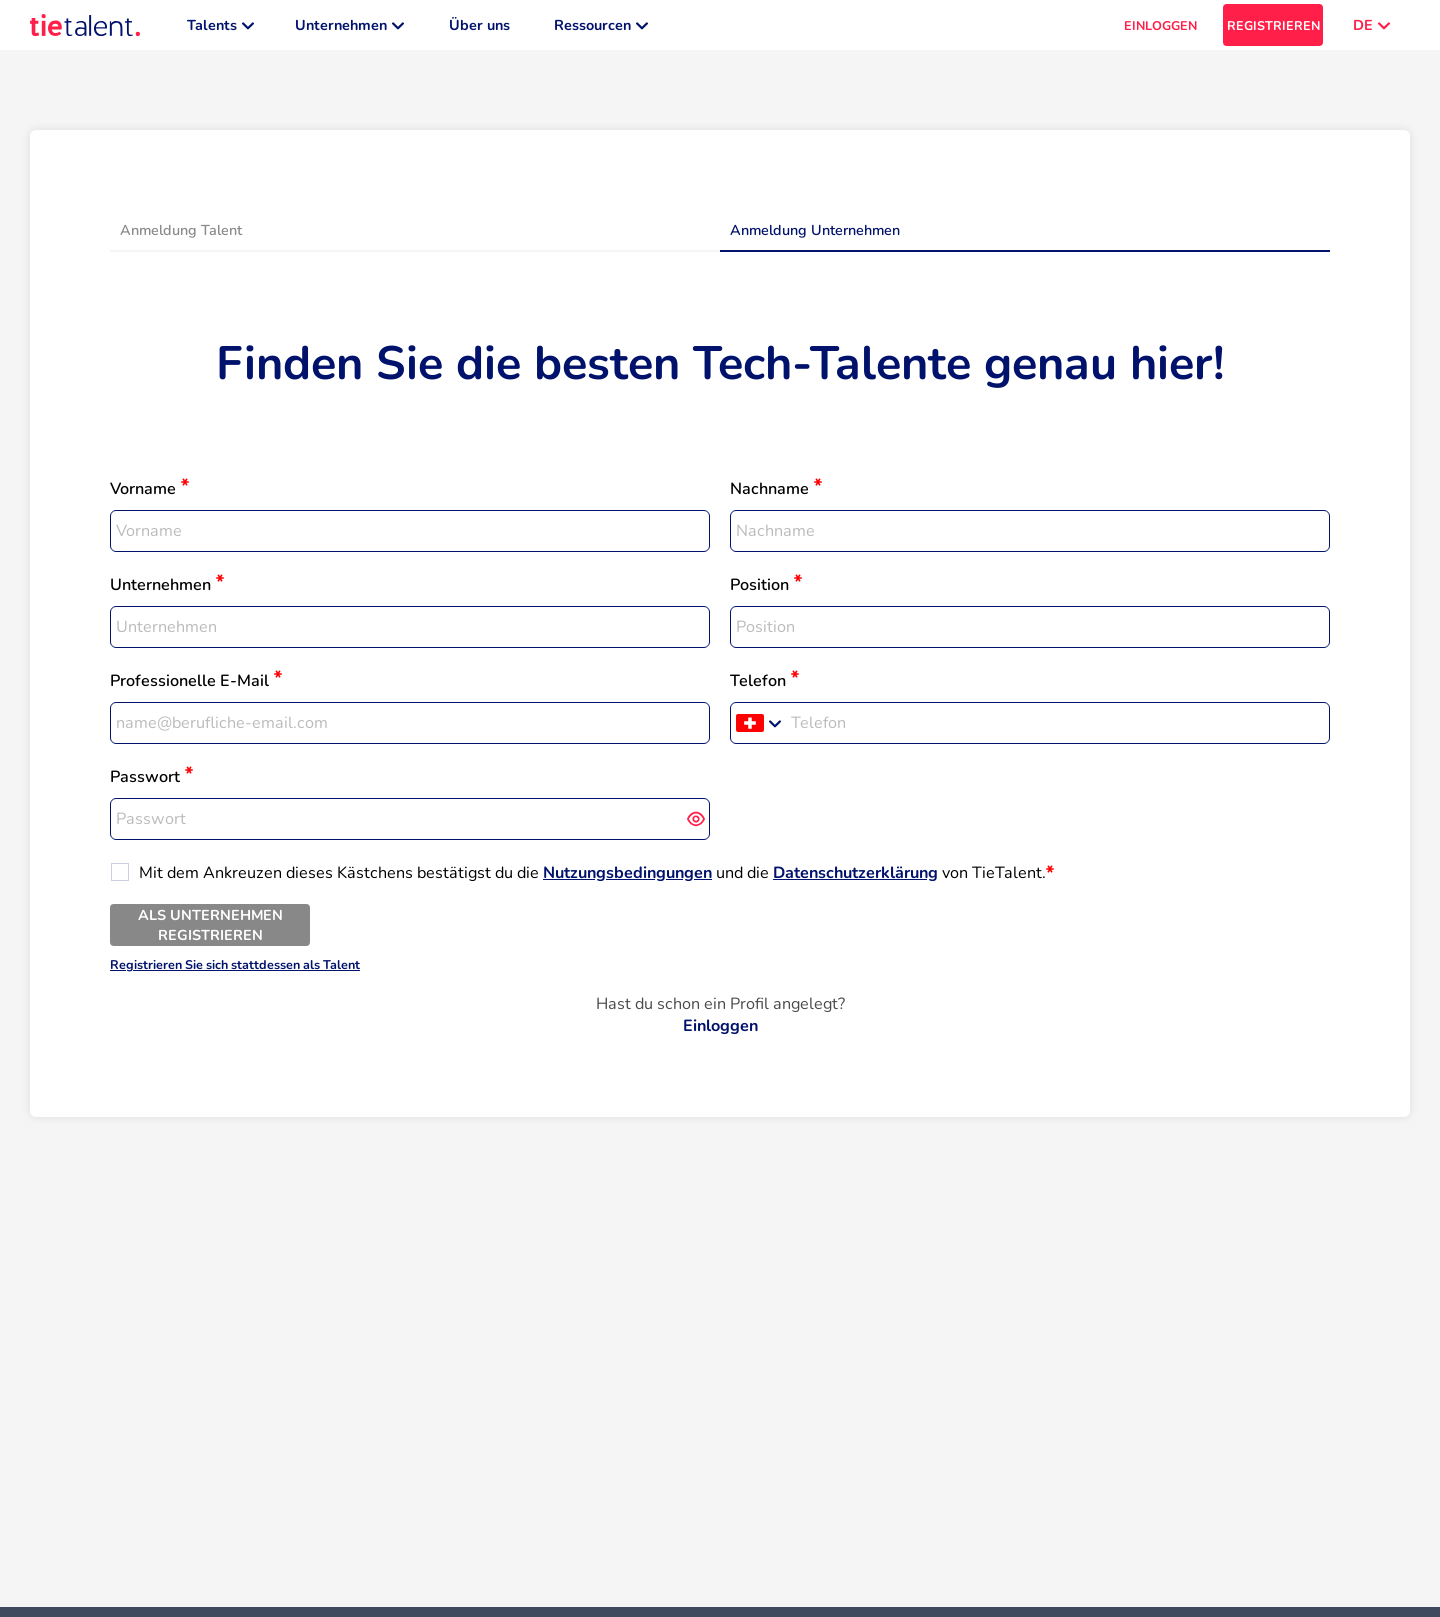  What do you see at coordinates (189, 691) in the screenshot?
I see `Professionelle E-Mail` at bounding box center [189, 691].